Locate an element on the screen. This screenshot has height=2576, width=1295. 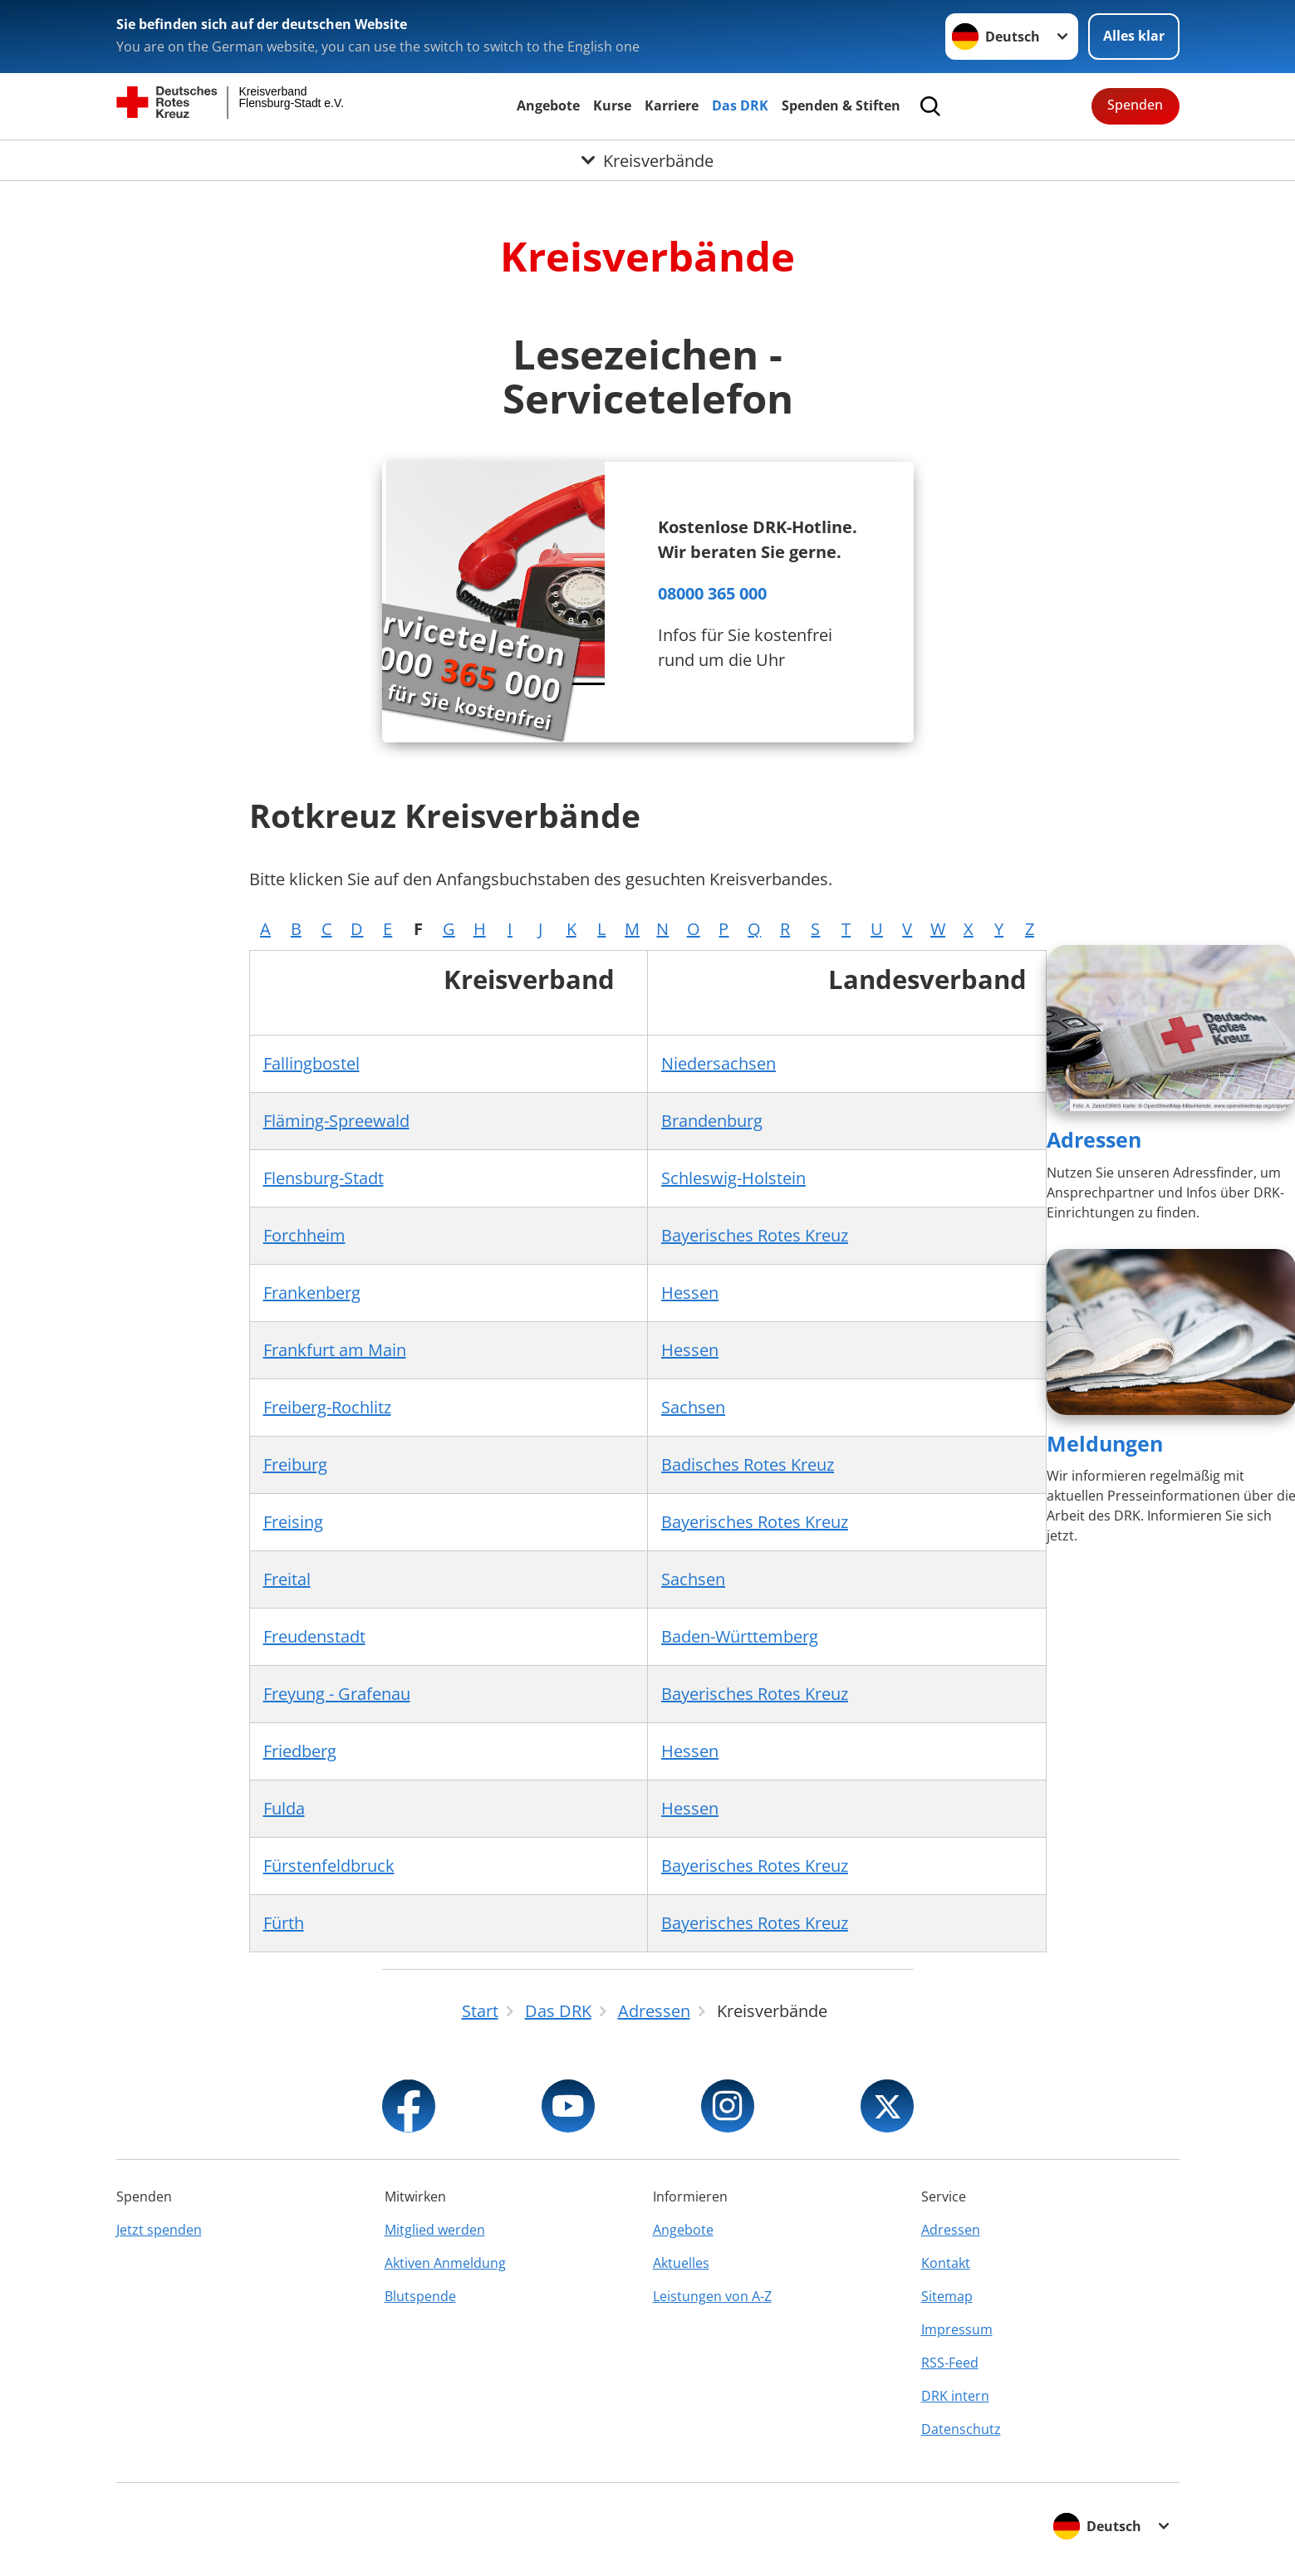
Jetzt spenden is located at coordinates (159, 2230).